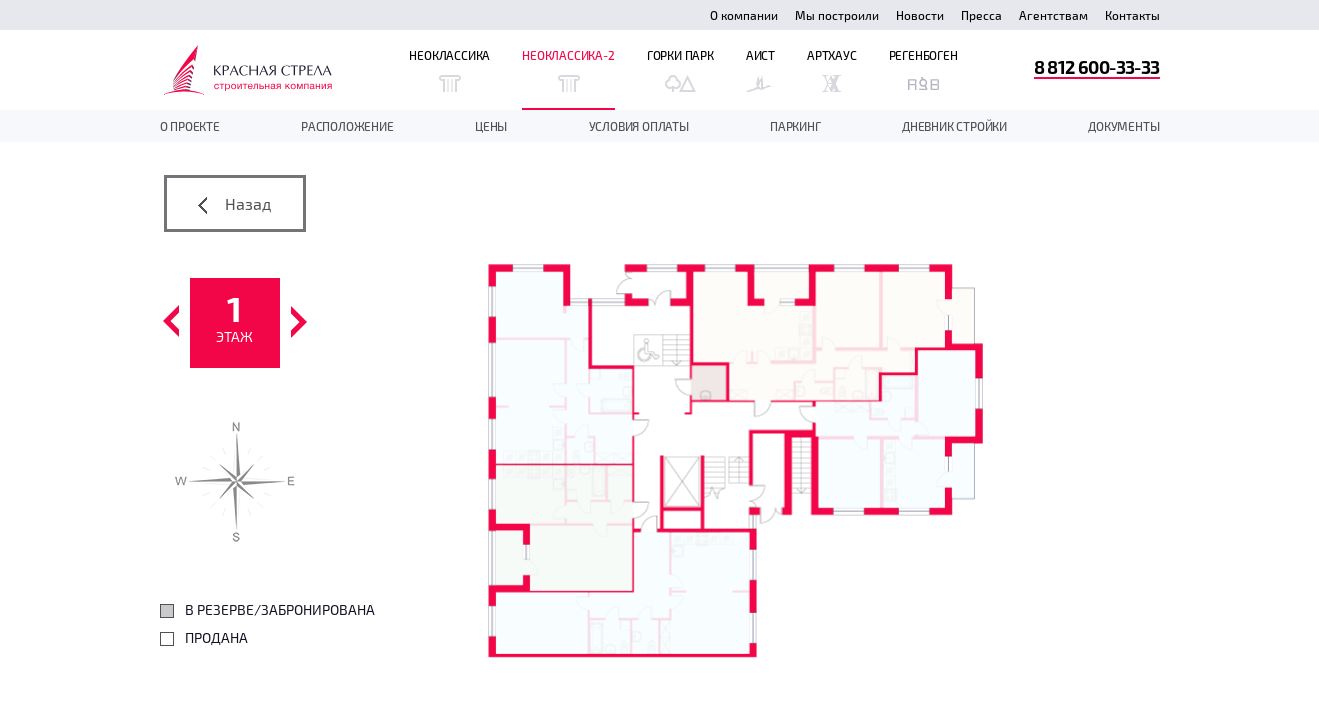  Describe the element at coordinates (920, 15) in the screenshot. I see `Новости` at that location.